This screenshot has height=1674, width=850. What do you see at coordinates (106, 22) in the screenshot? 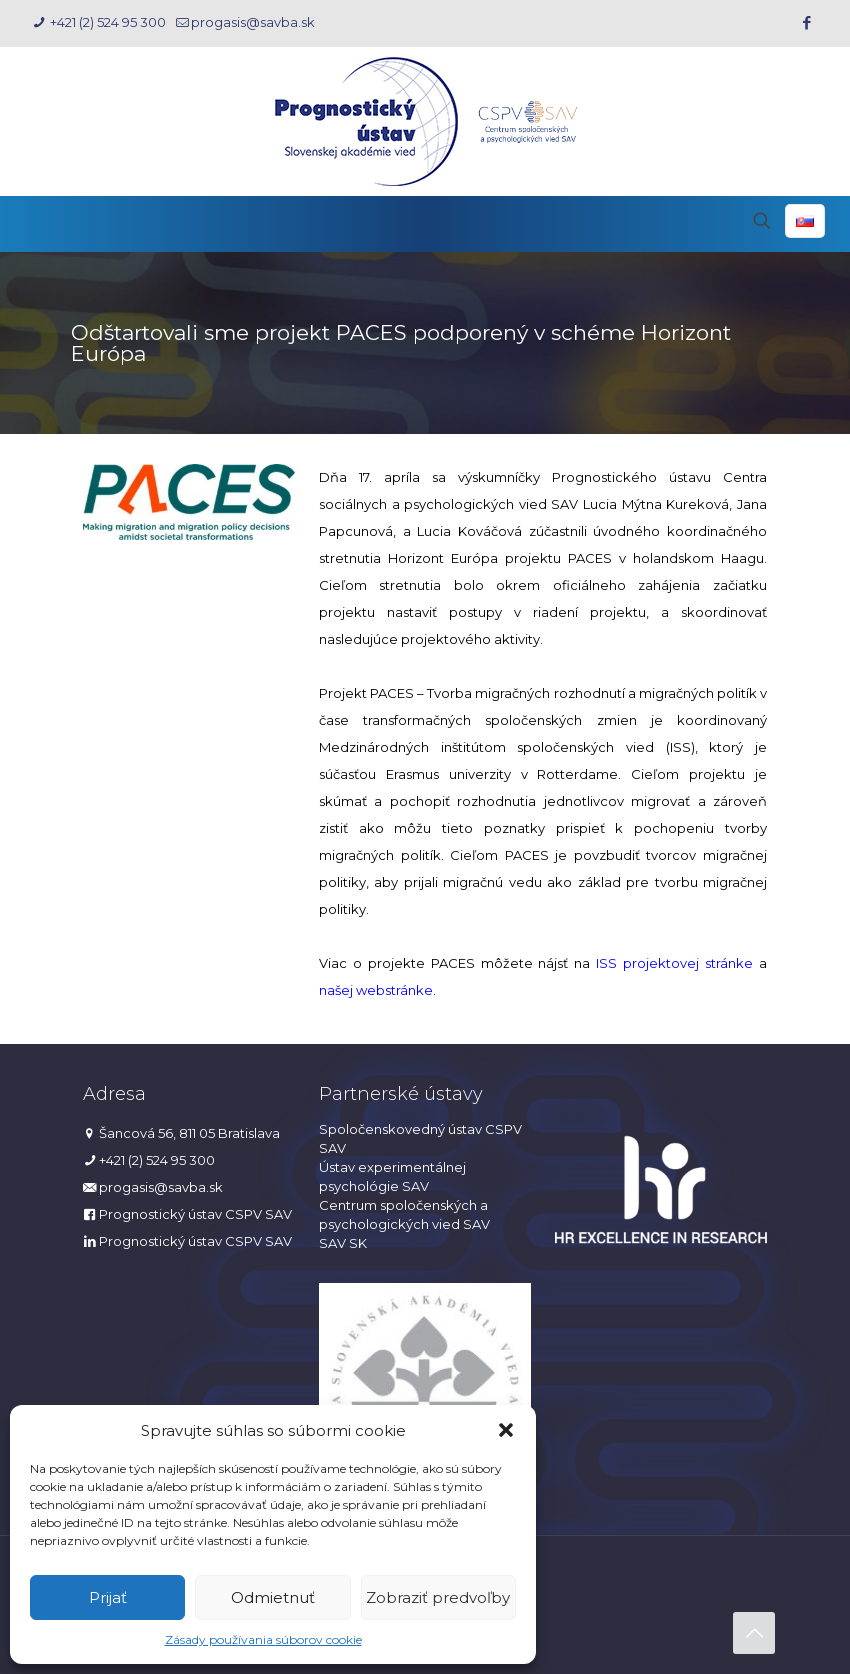
I see `+421 (2) 524 95 300 [phone]` at bounding box center [106, 22].